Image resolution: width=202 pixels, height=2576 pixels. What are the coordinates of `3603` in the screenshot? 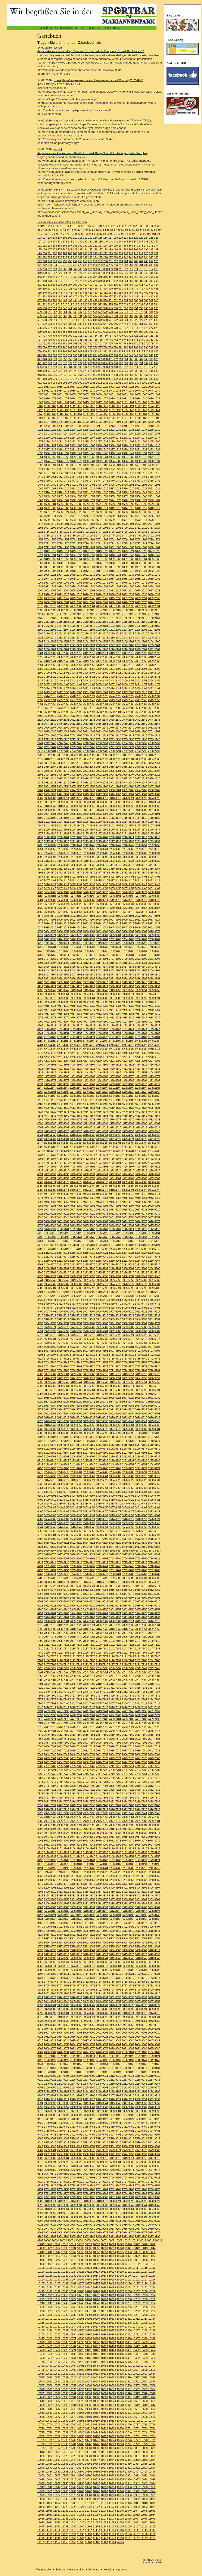 It's located at (86, 919).